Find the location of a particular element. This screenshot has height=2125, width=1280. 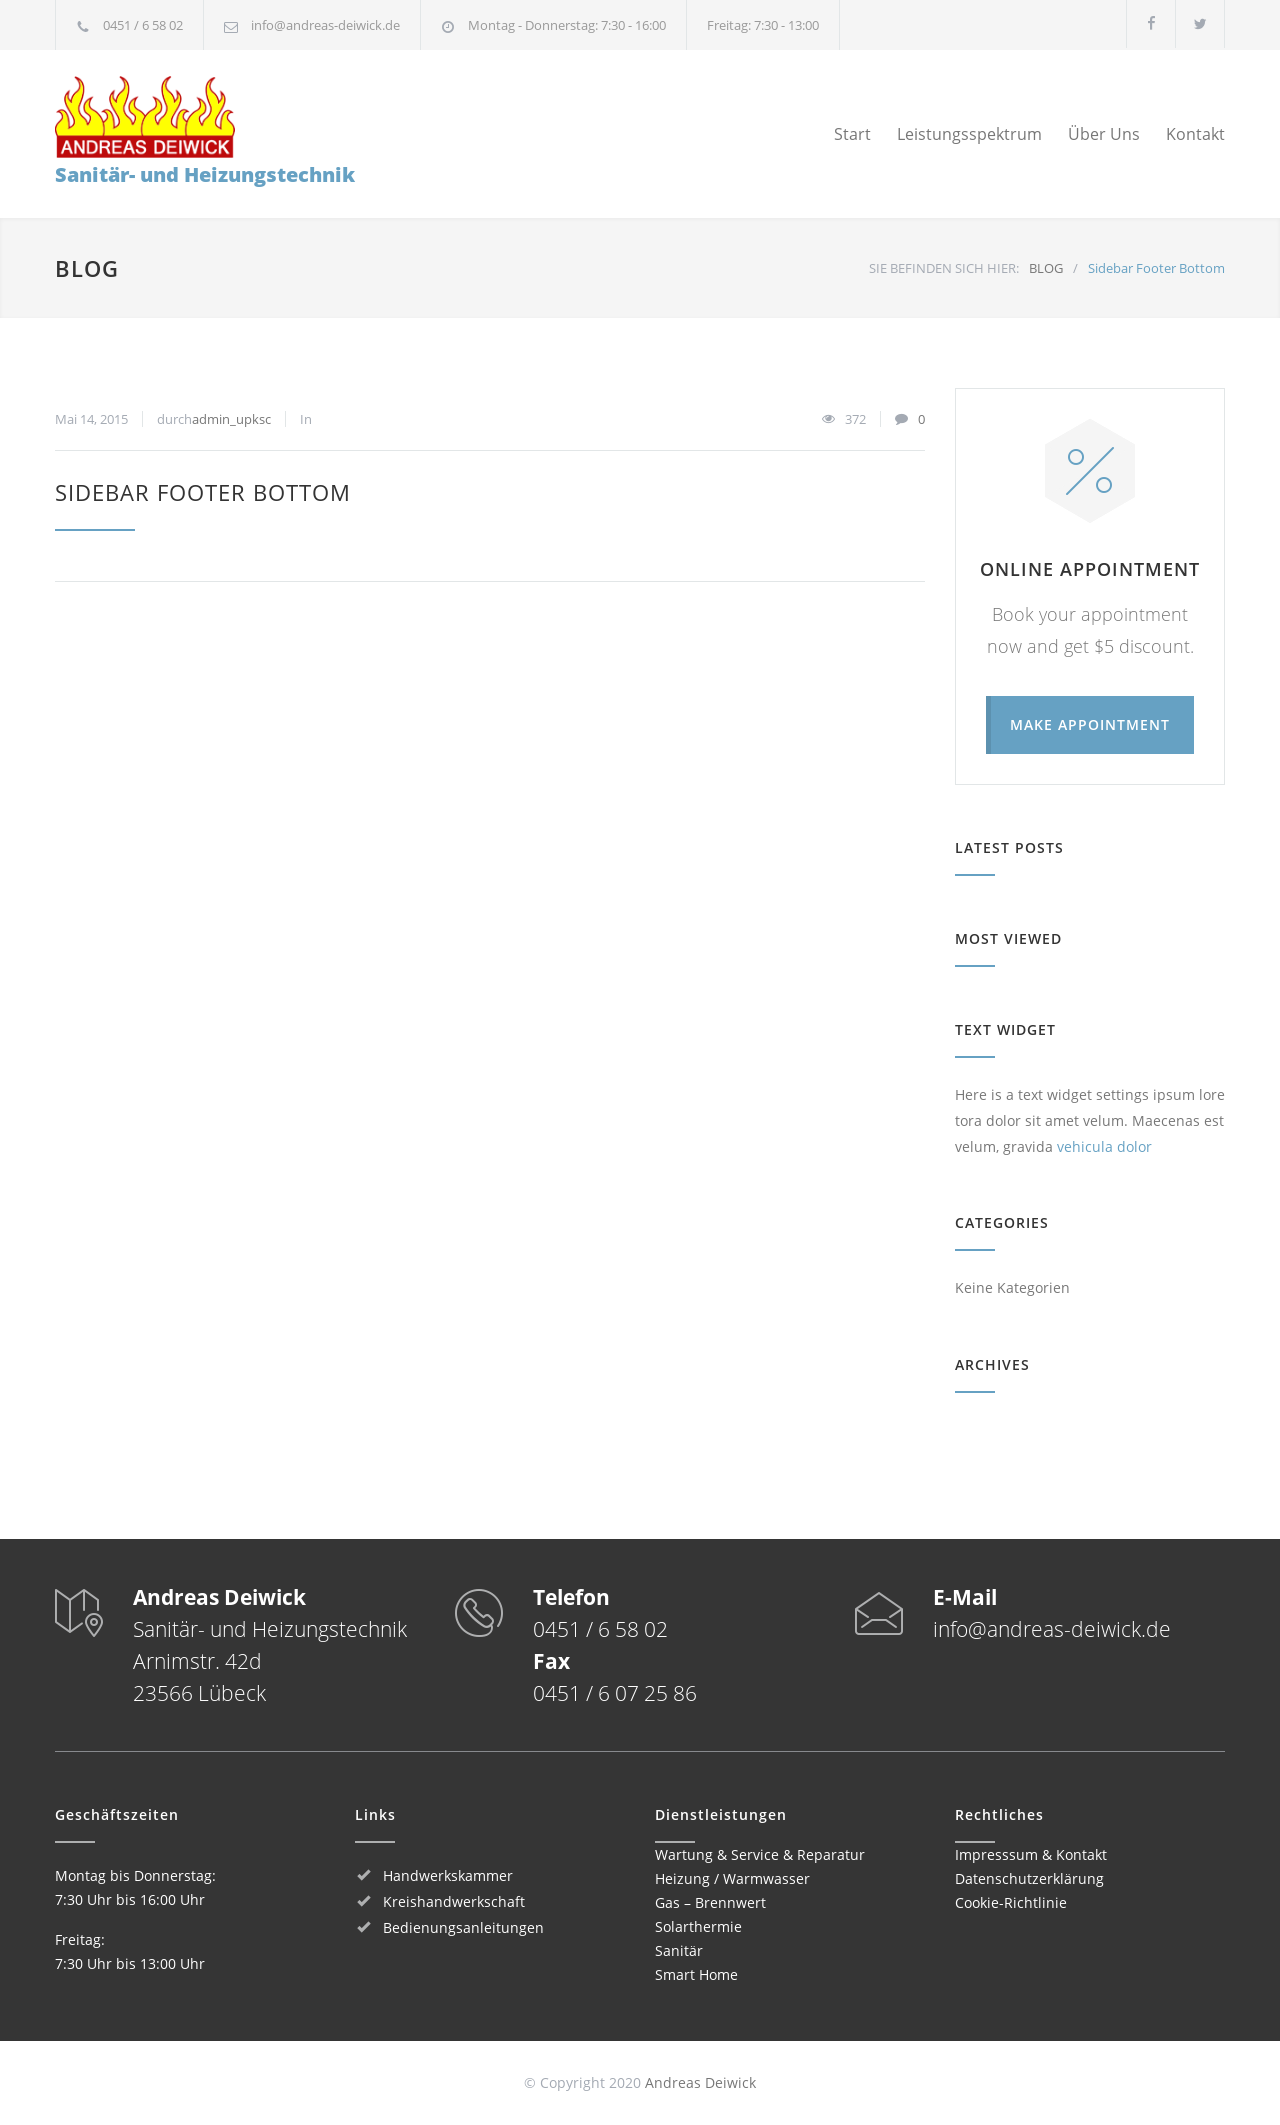

vehicula dolor is located at coordinates (1104, 1146).